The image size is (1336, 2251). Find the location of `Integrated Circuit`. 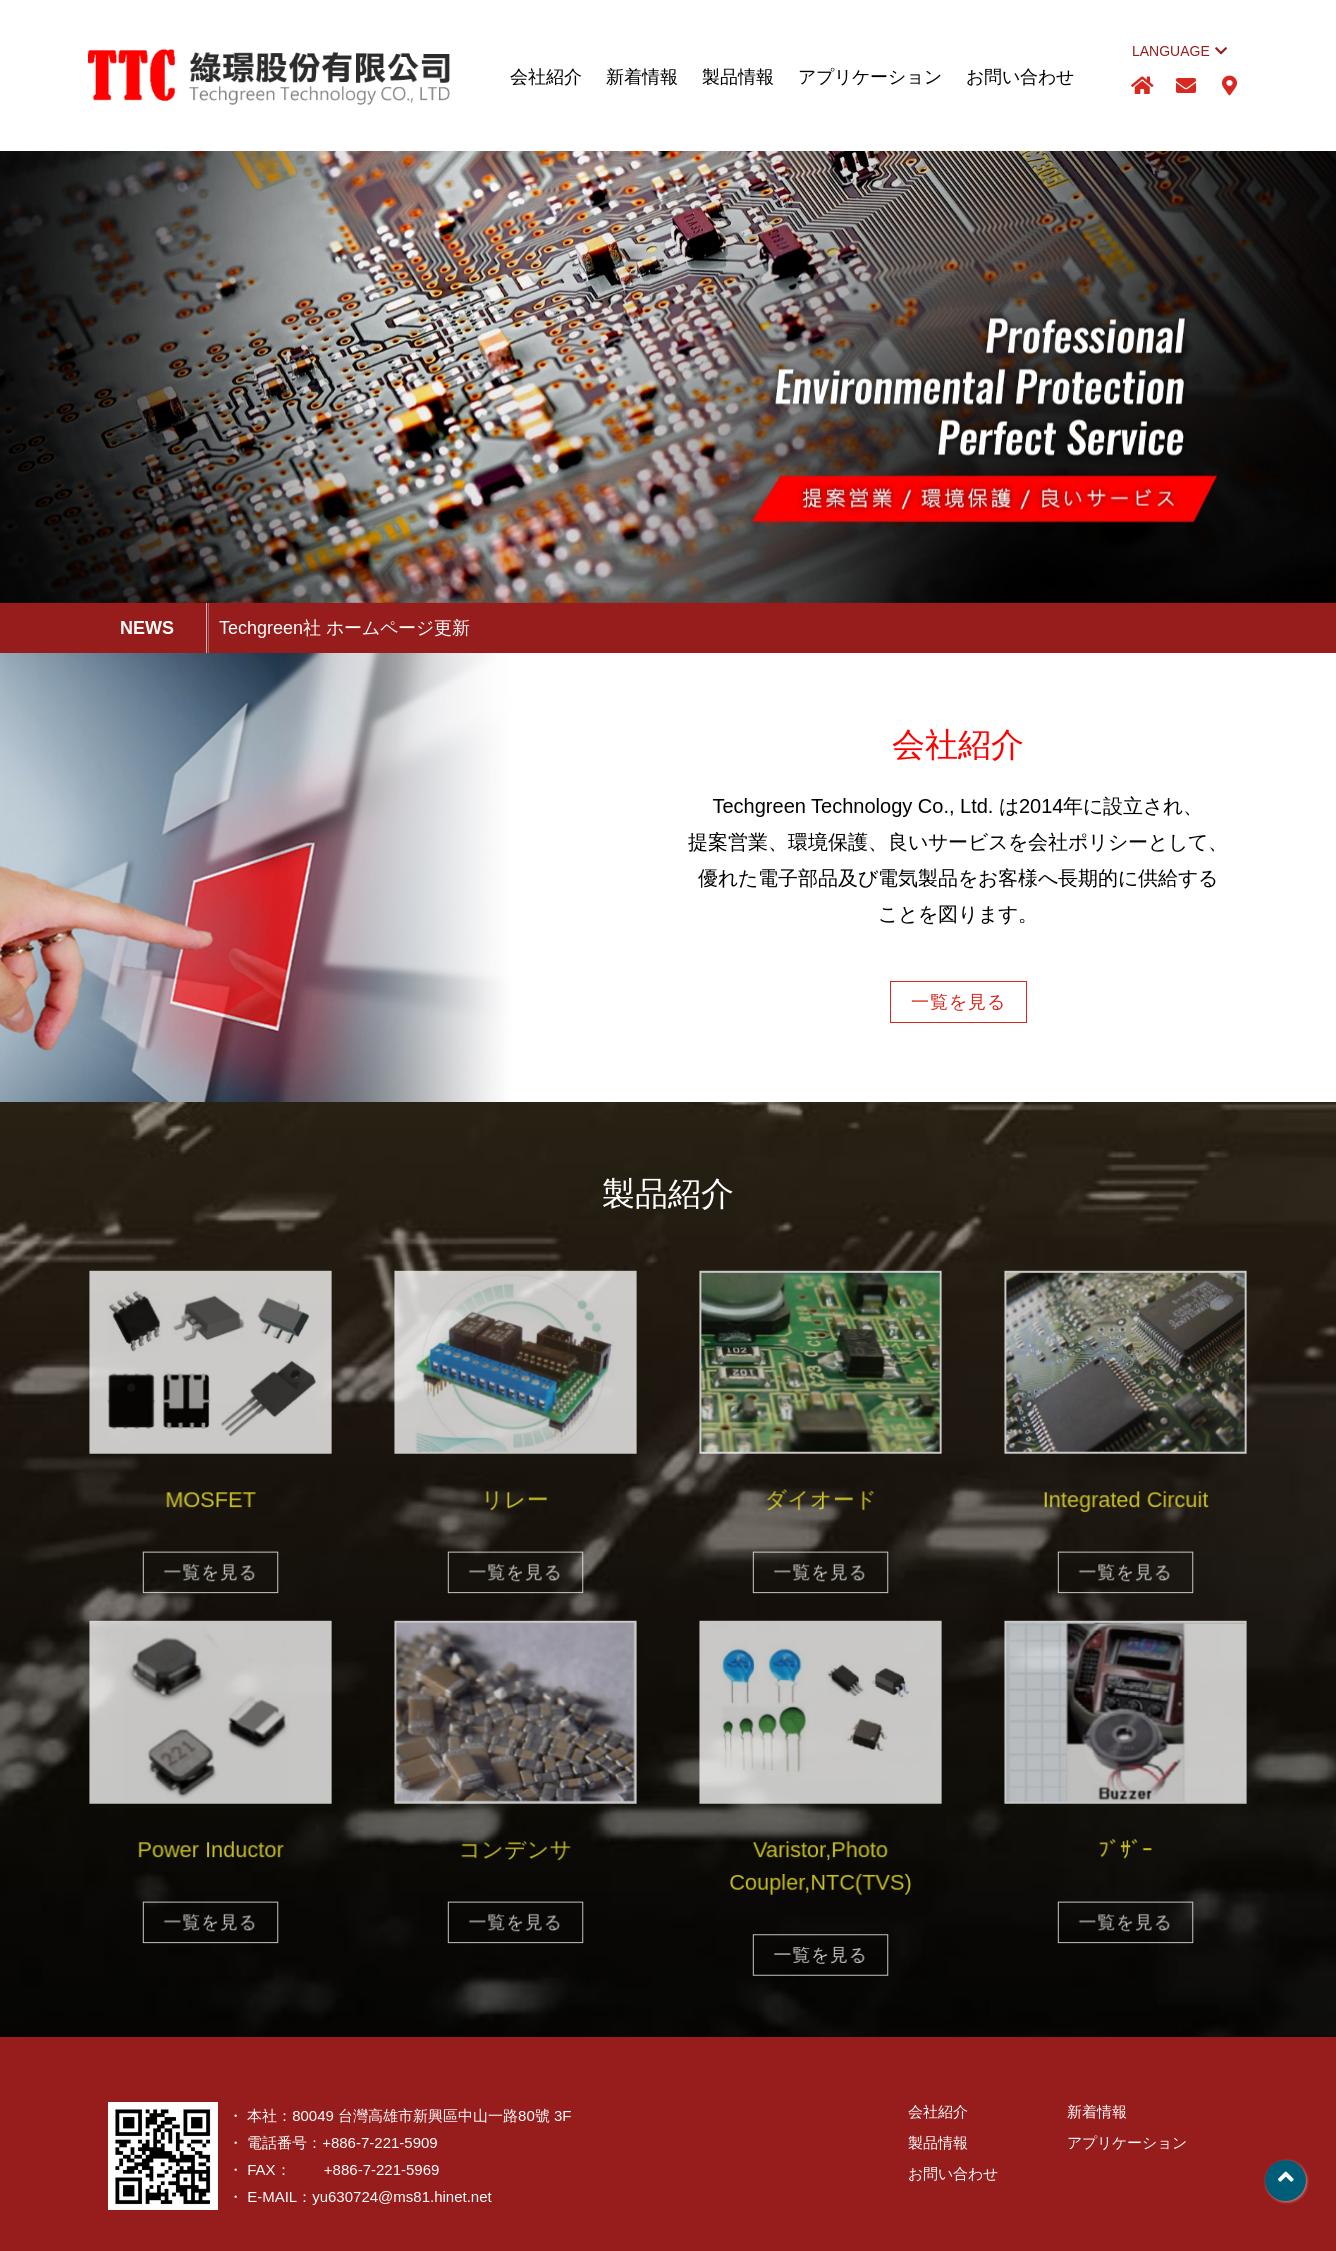

Integrated Circuit is located at coordinates (1125, 1503).